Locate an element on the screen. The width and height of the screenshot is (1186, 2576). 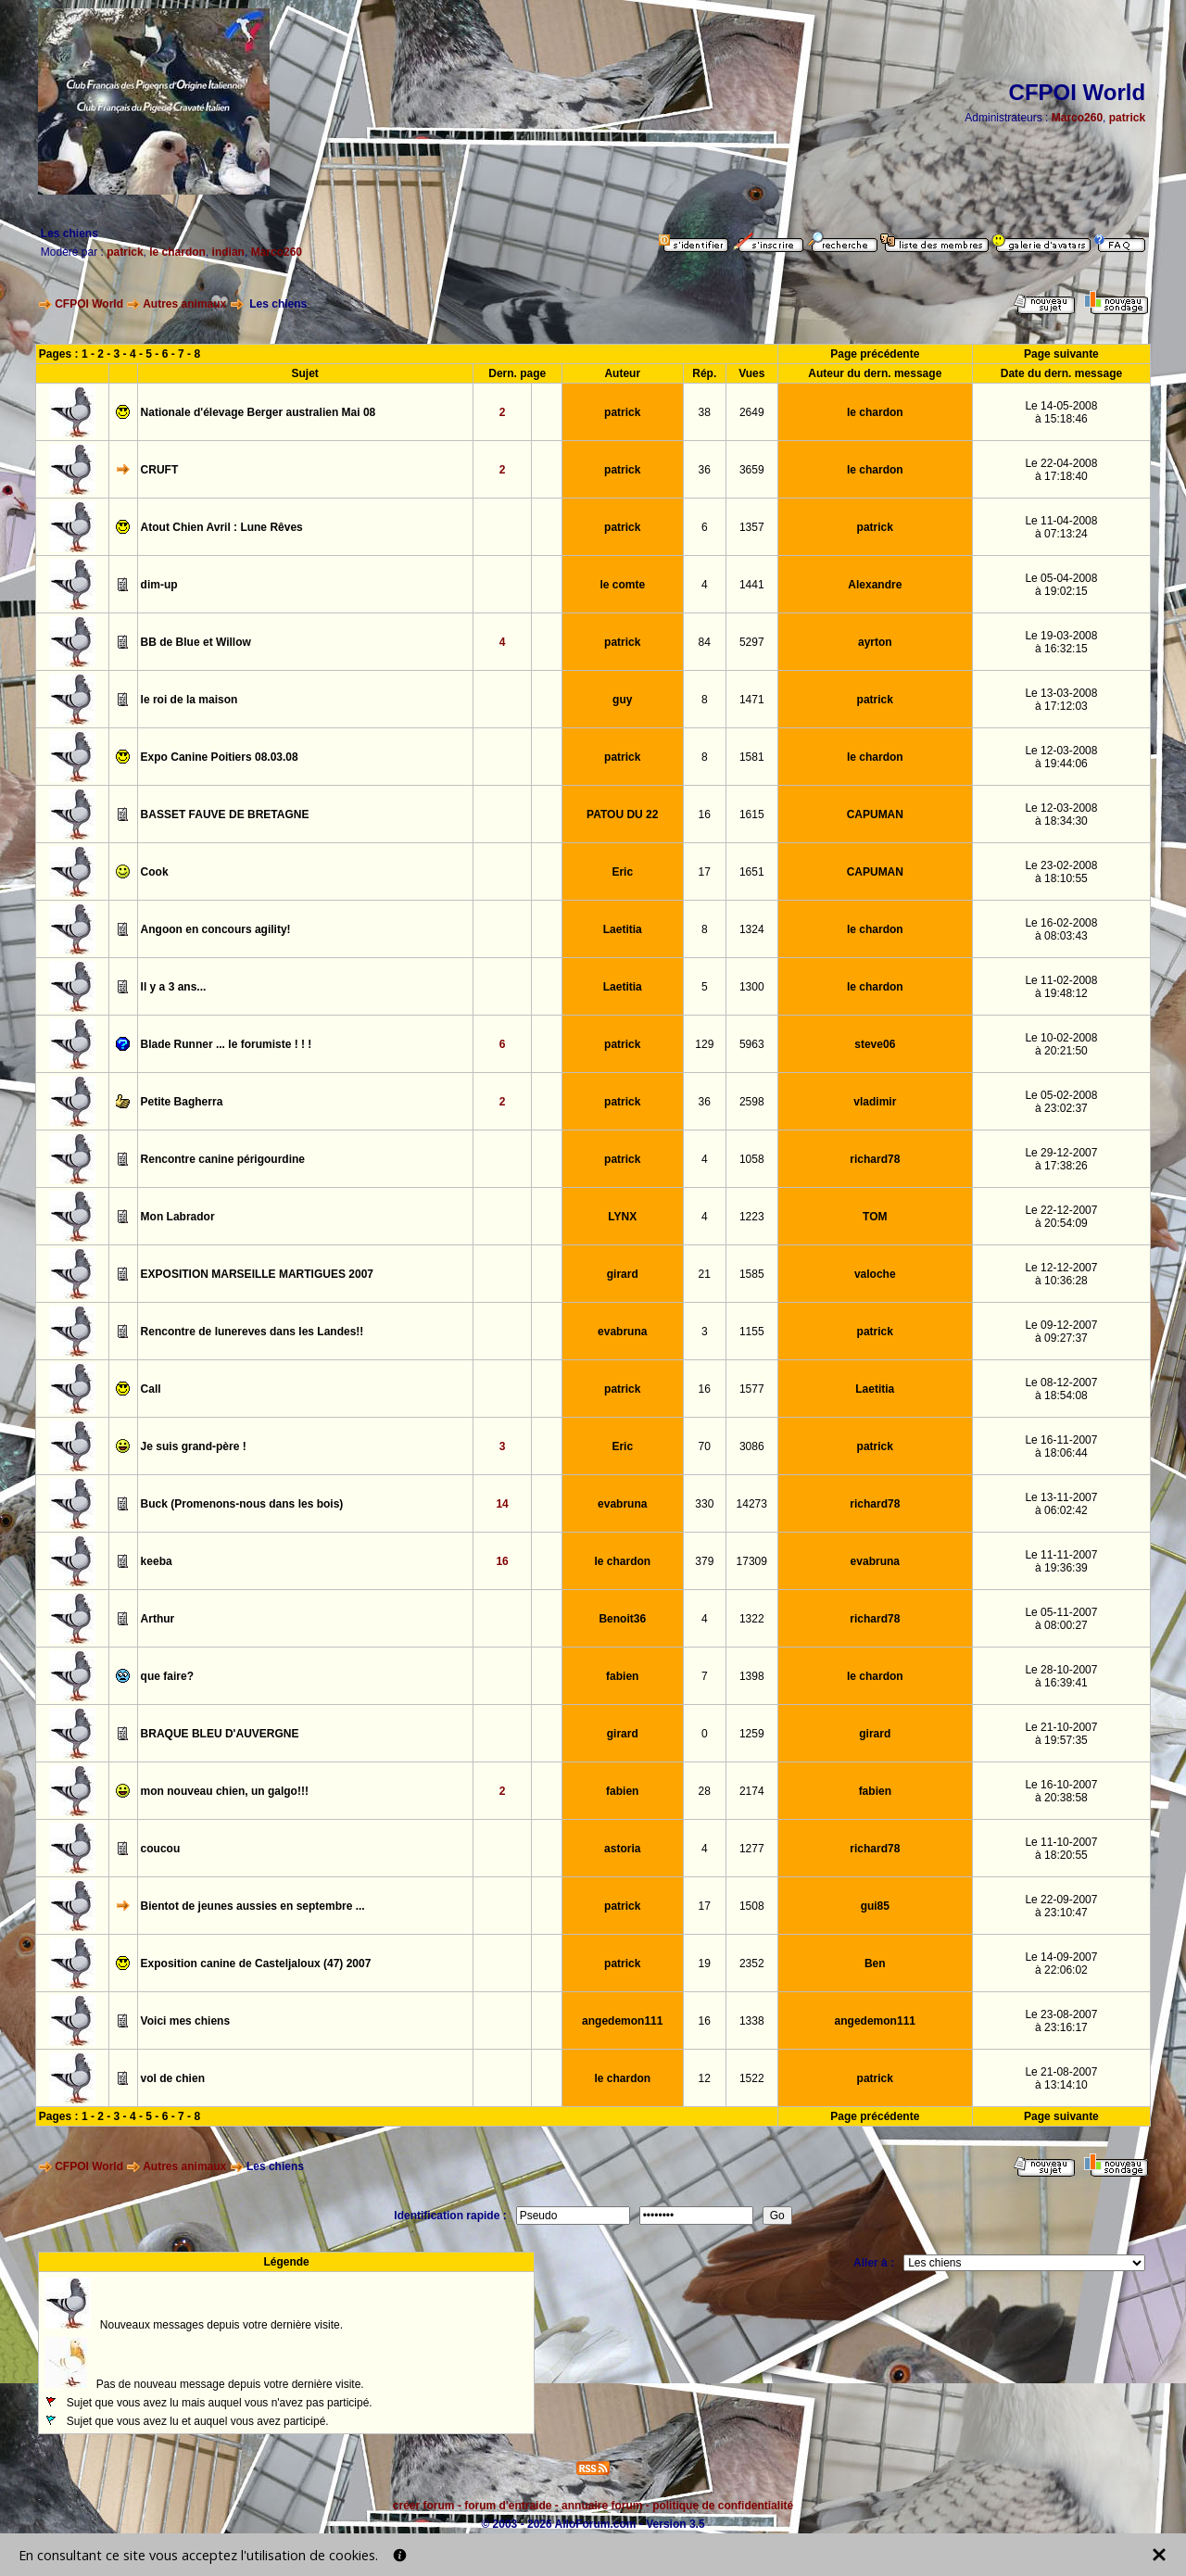
Le 12-12-2007à 10:36:28 is located at coordinates (1061, 1274).